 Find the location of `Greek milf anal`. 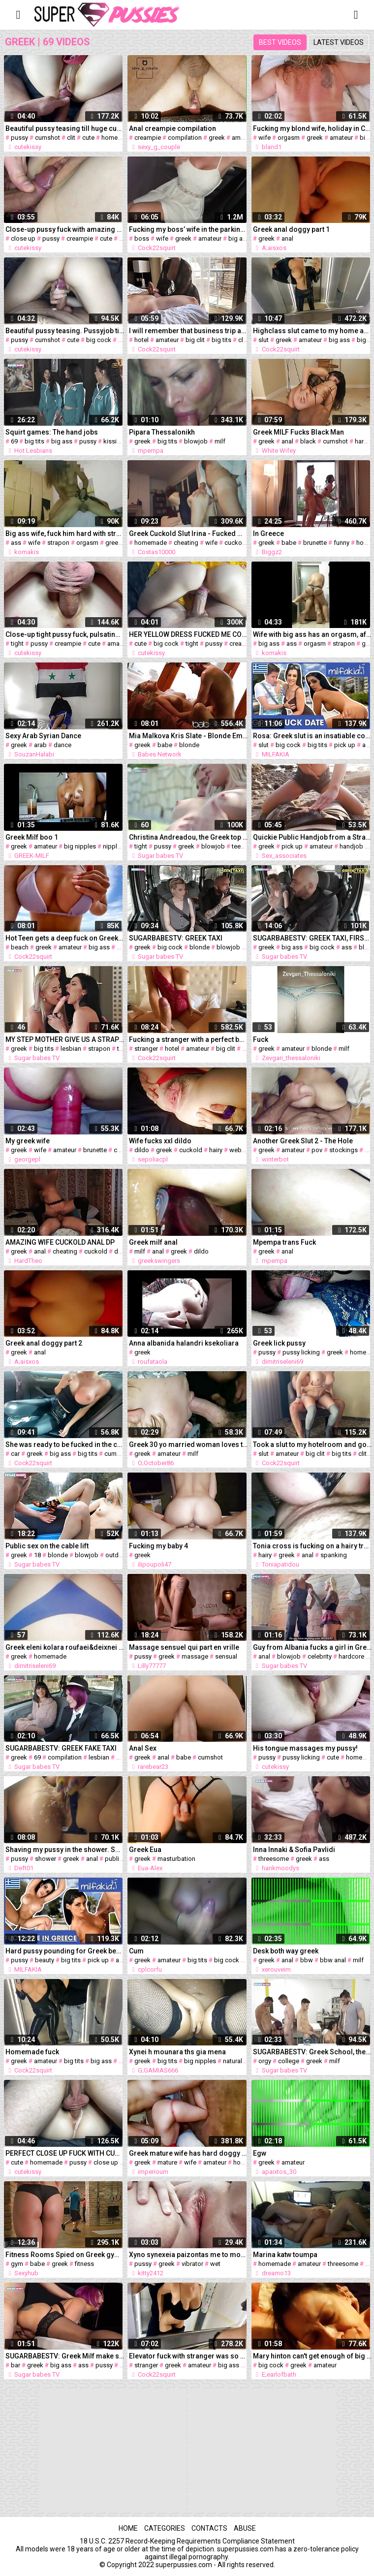

Greek milf anal is located at coordinates (153, 1242).